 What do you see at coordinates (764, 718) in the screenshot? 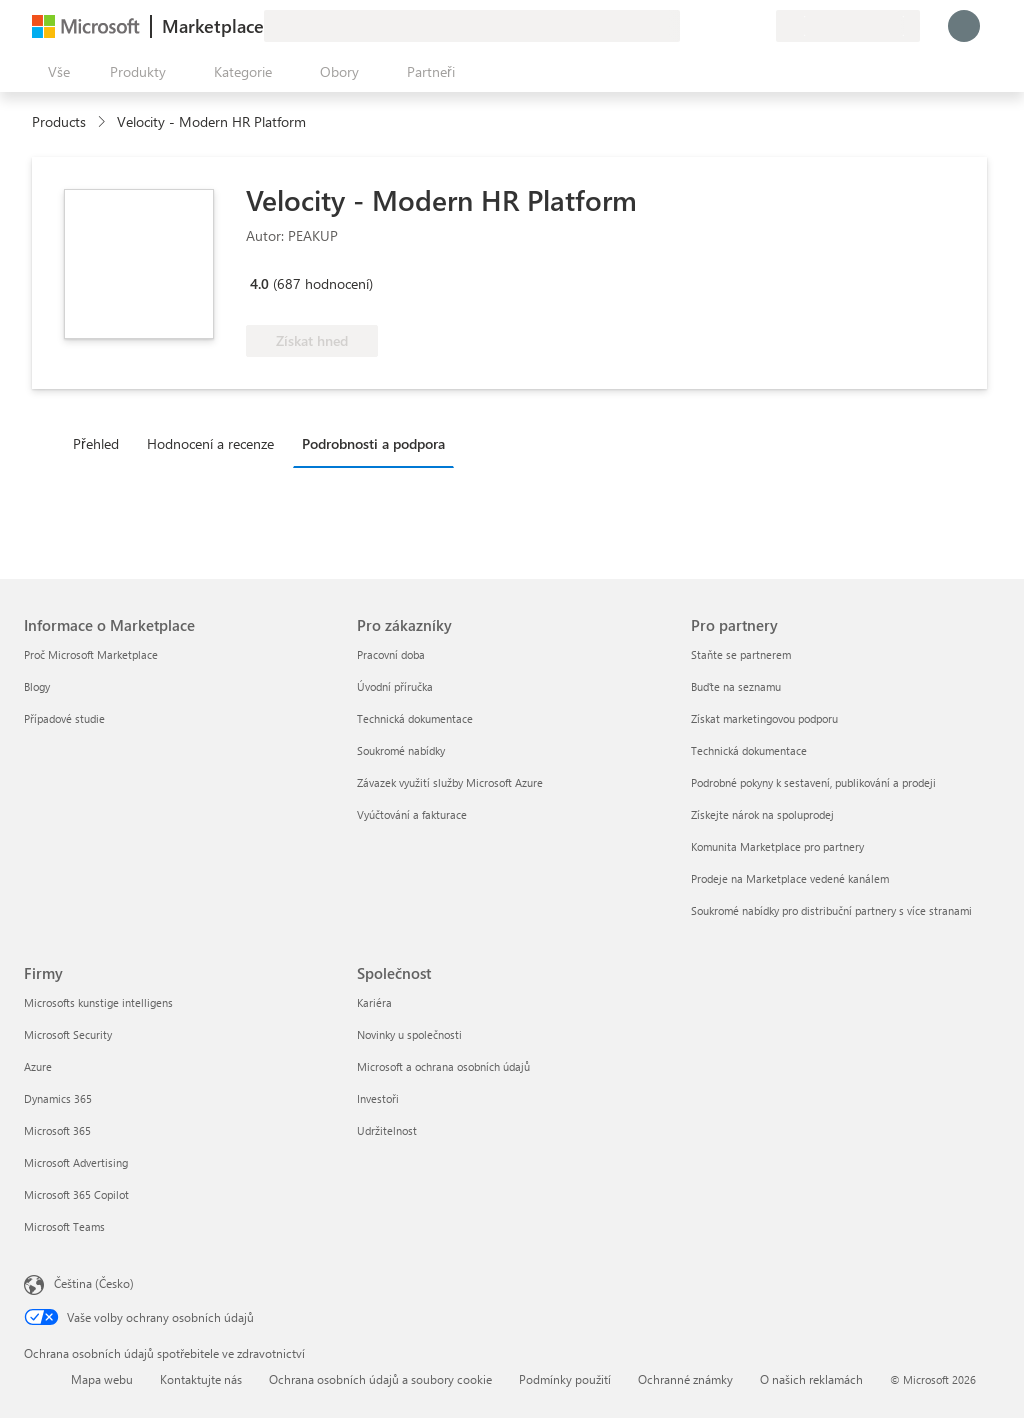
I see `Získat marketingovou podporu [Získat marketingovou podporu Pro partnery]` at bounding box center [764, 718].